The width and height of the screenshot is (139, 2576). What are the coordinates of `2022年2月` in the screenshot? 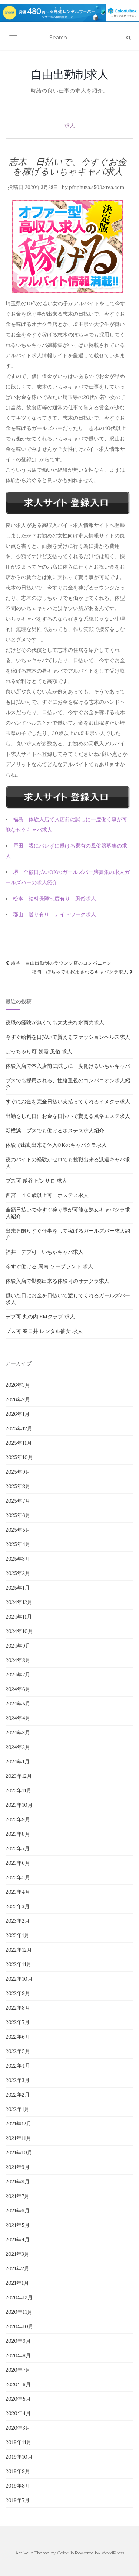 It's located at (18, 2094).